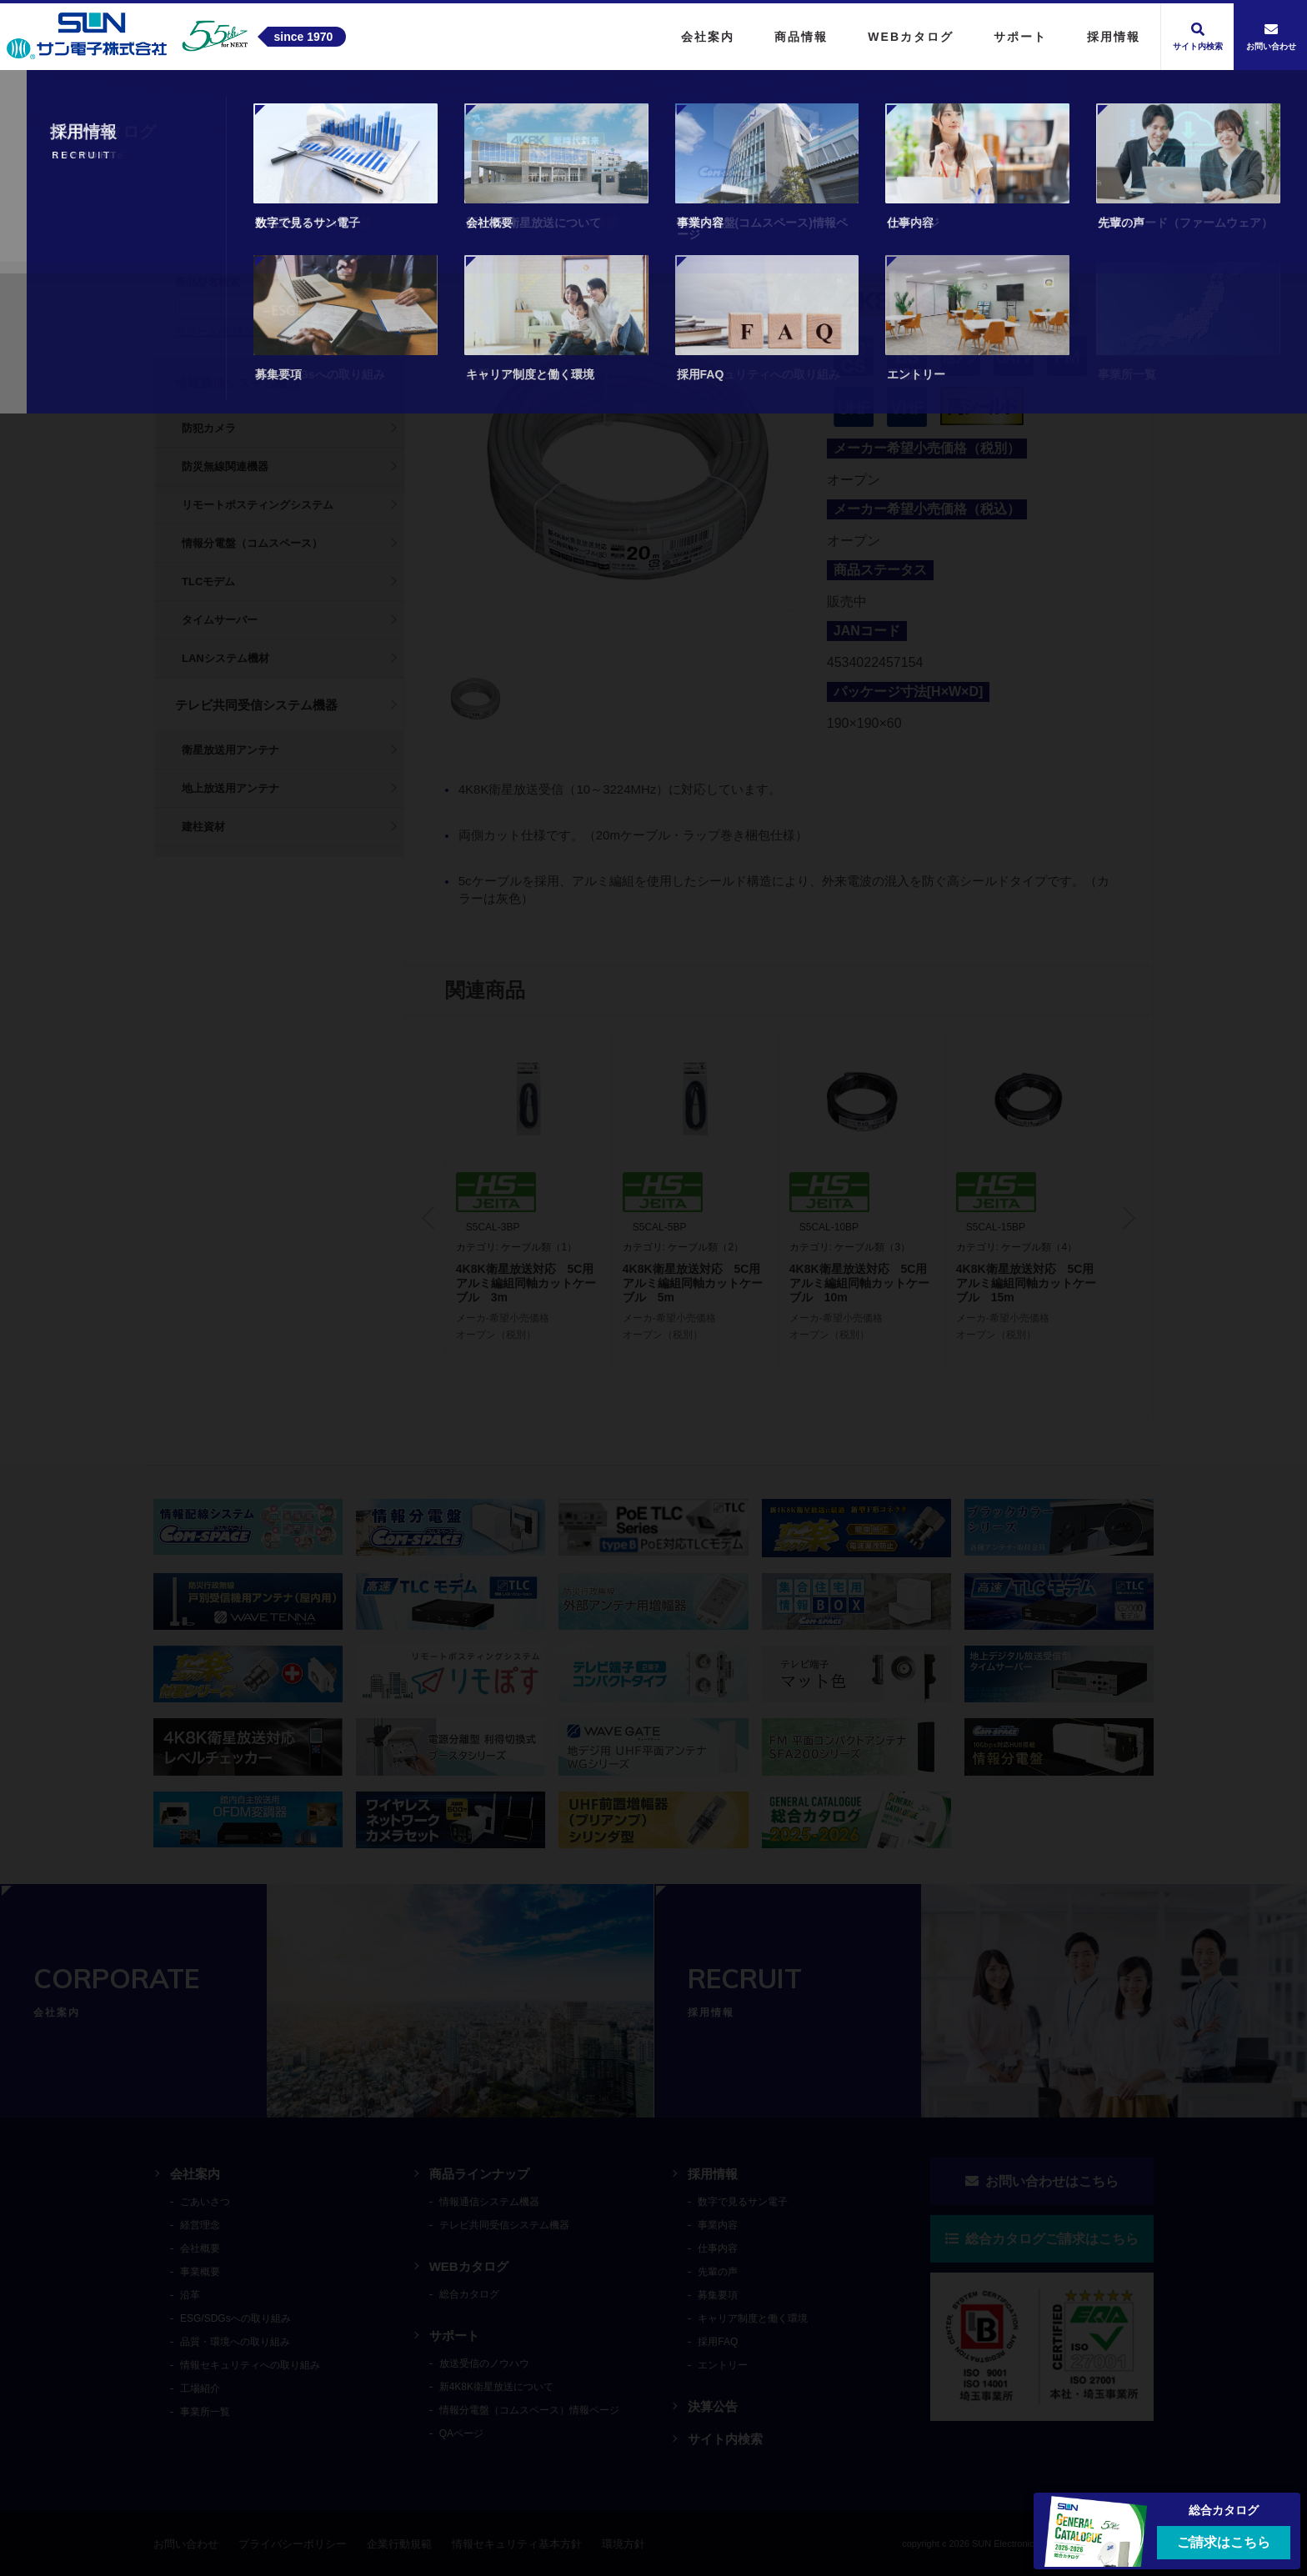 This screenshot has height=2576, width=1307. Describe the element at coordinates (484, 2363) in the screenshot. I see `放送受信のノウハウ` at that location.